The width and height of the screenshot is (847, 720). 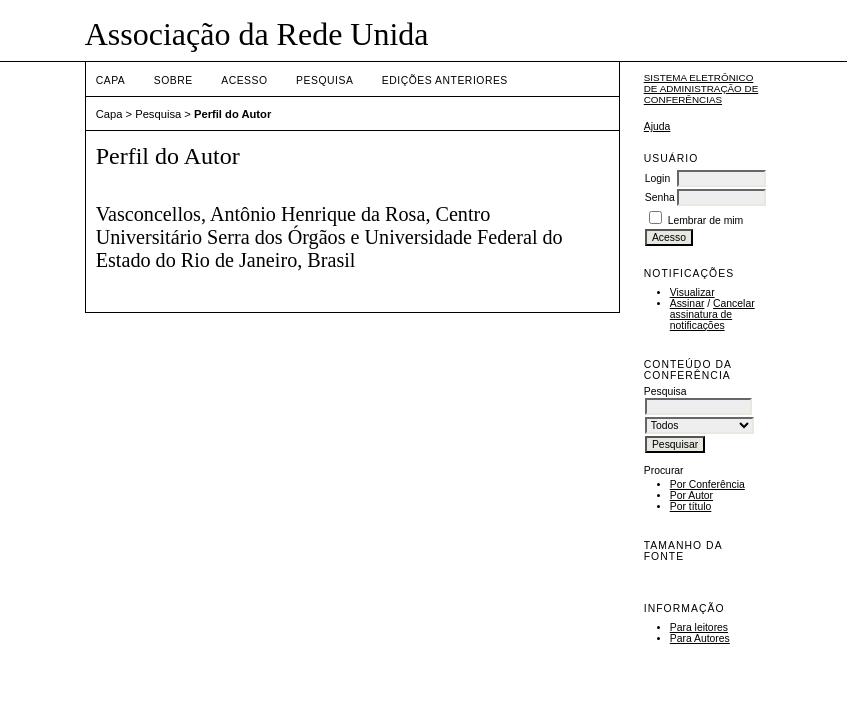 I want to click on Por título, so click(x=691, y=506).